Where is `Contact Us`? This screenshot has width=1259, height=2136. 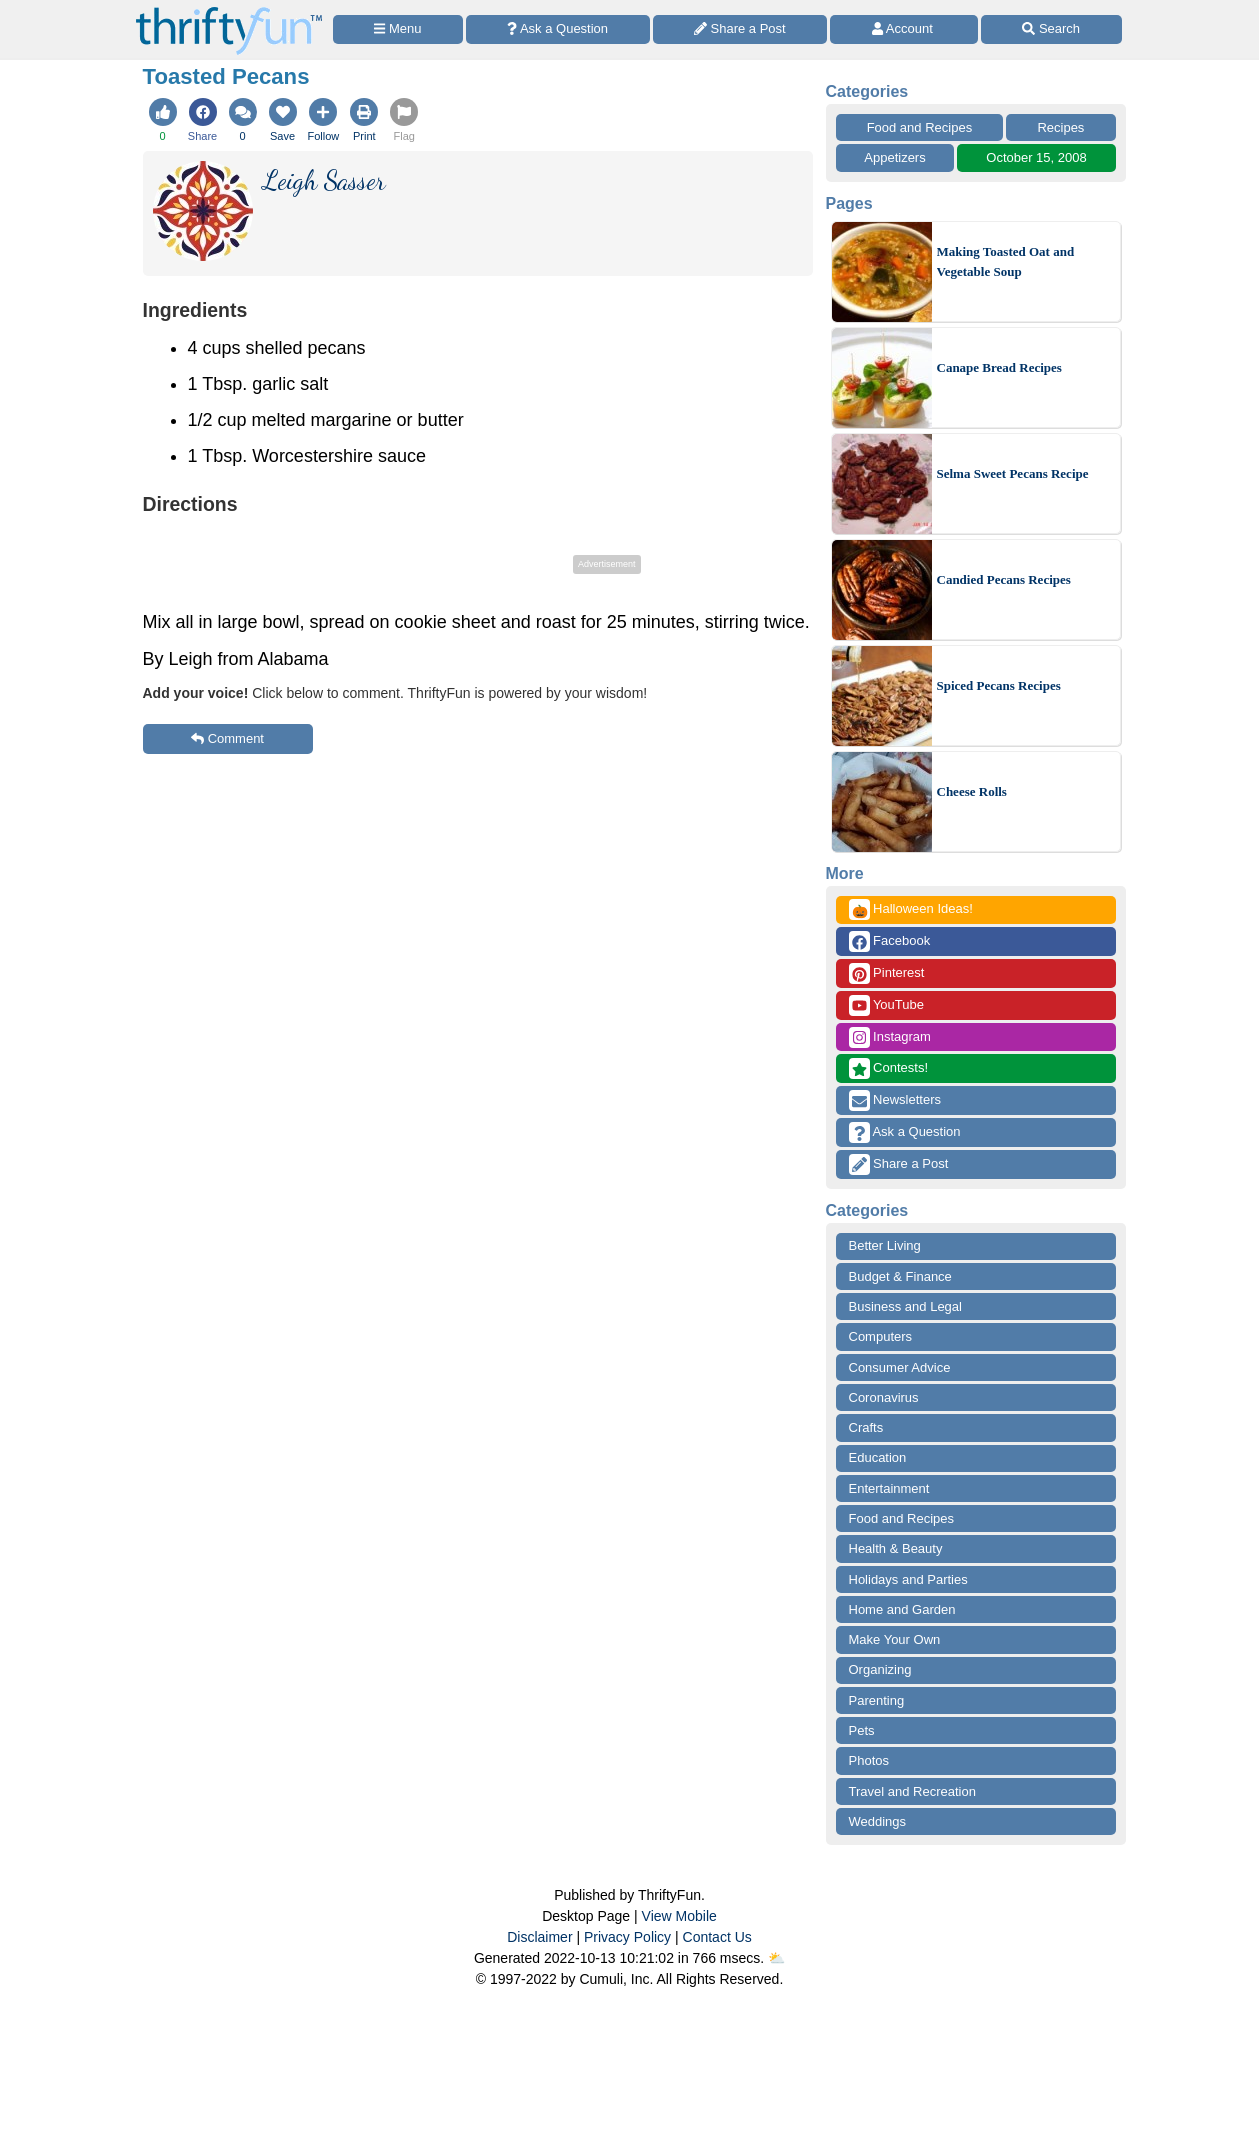 Contact Us is located at coordinates (717, 1937).